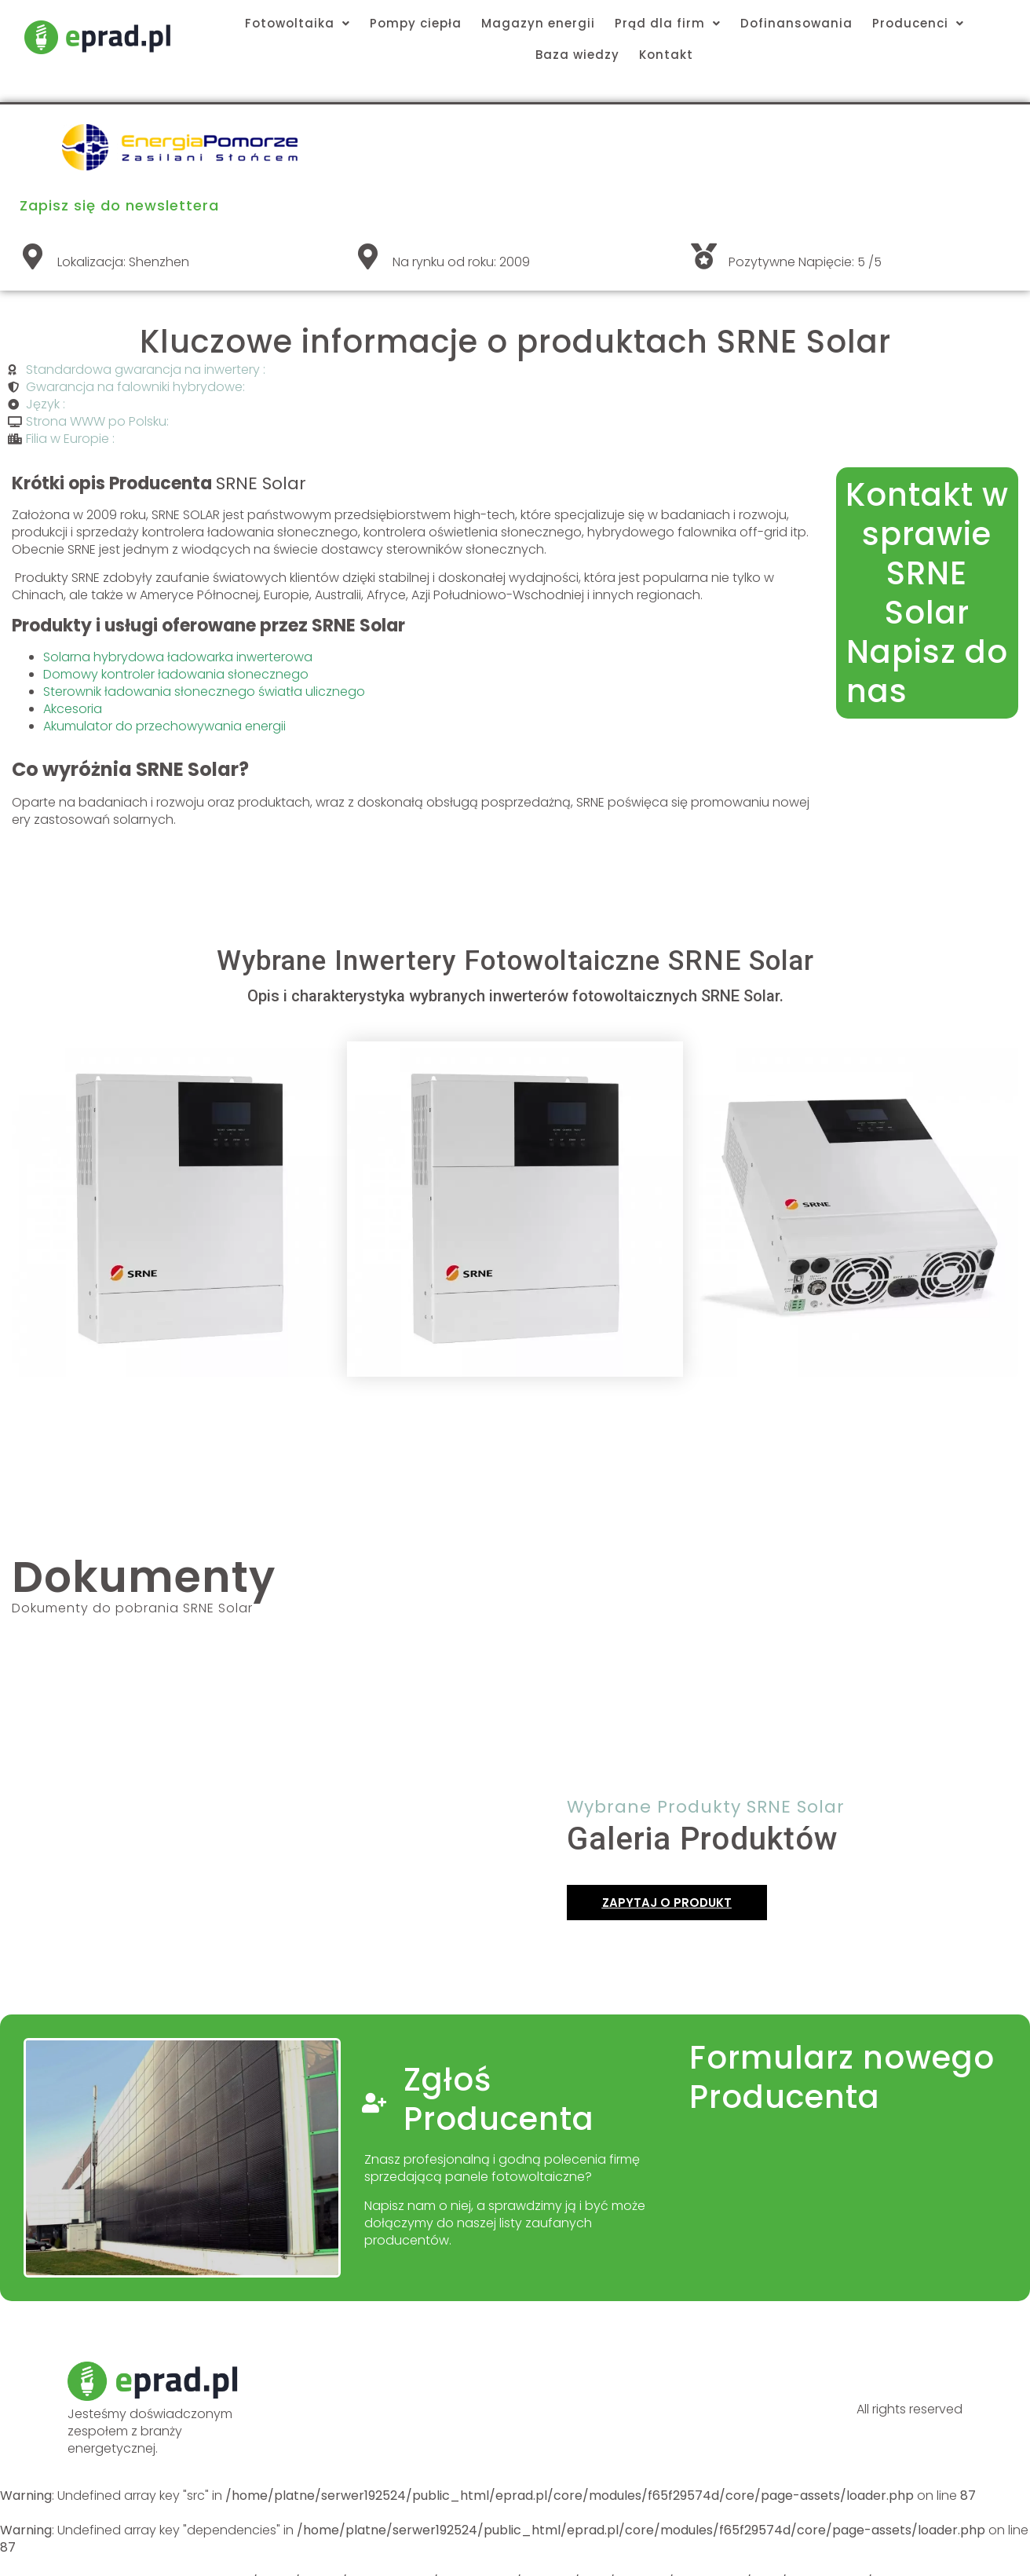 This screenshot has height=2576, width=1030. I want to click on Magazyn energii, so click(538, 23).